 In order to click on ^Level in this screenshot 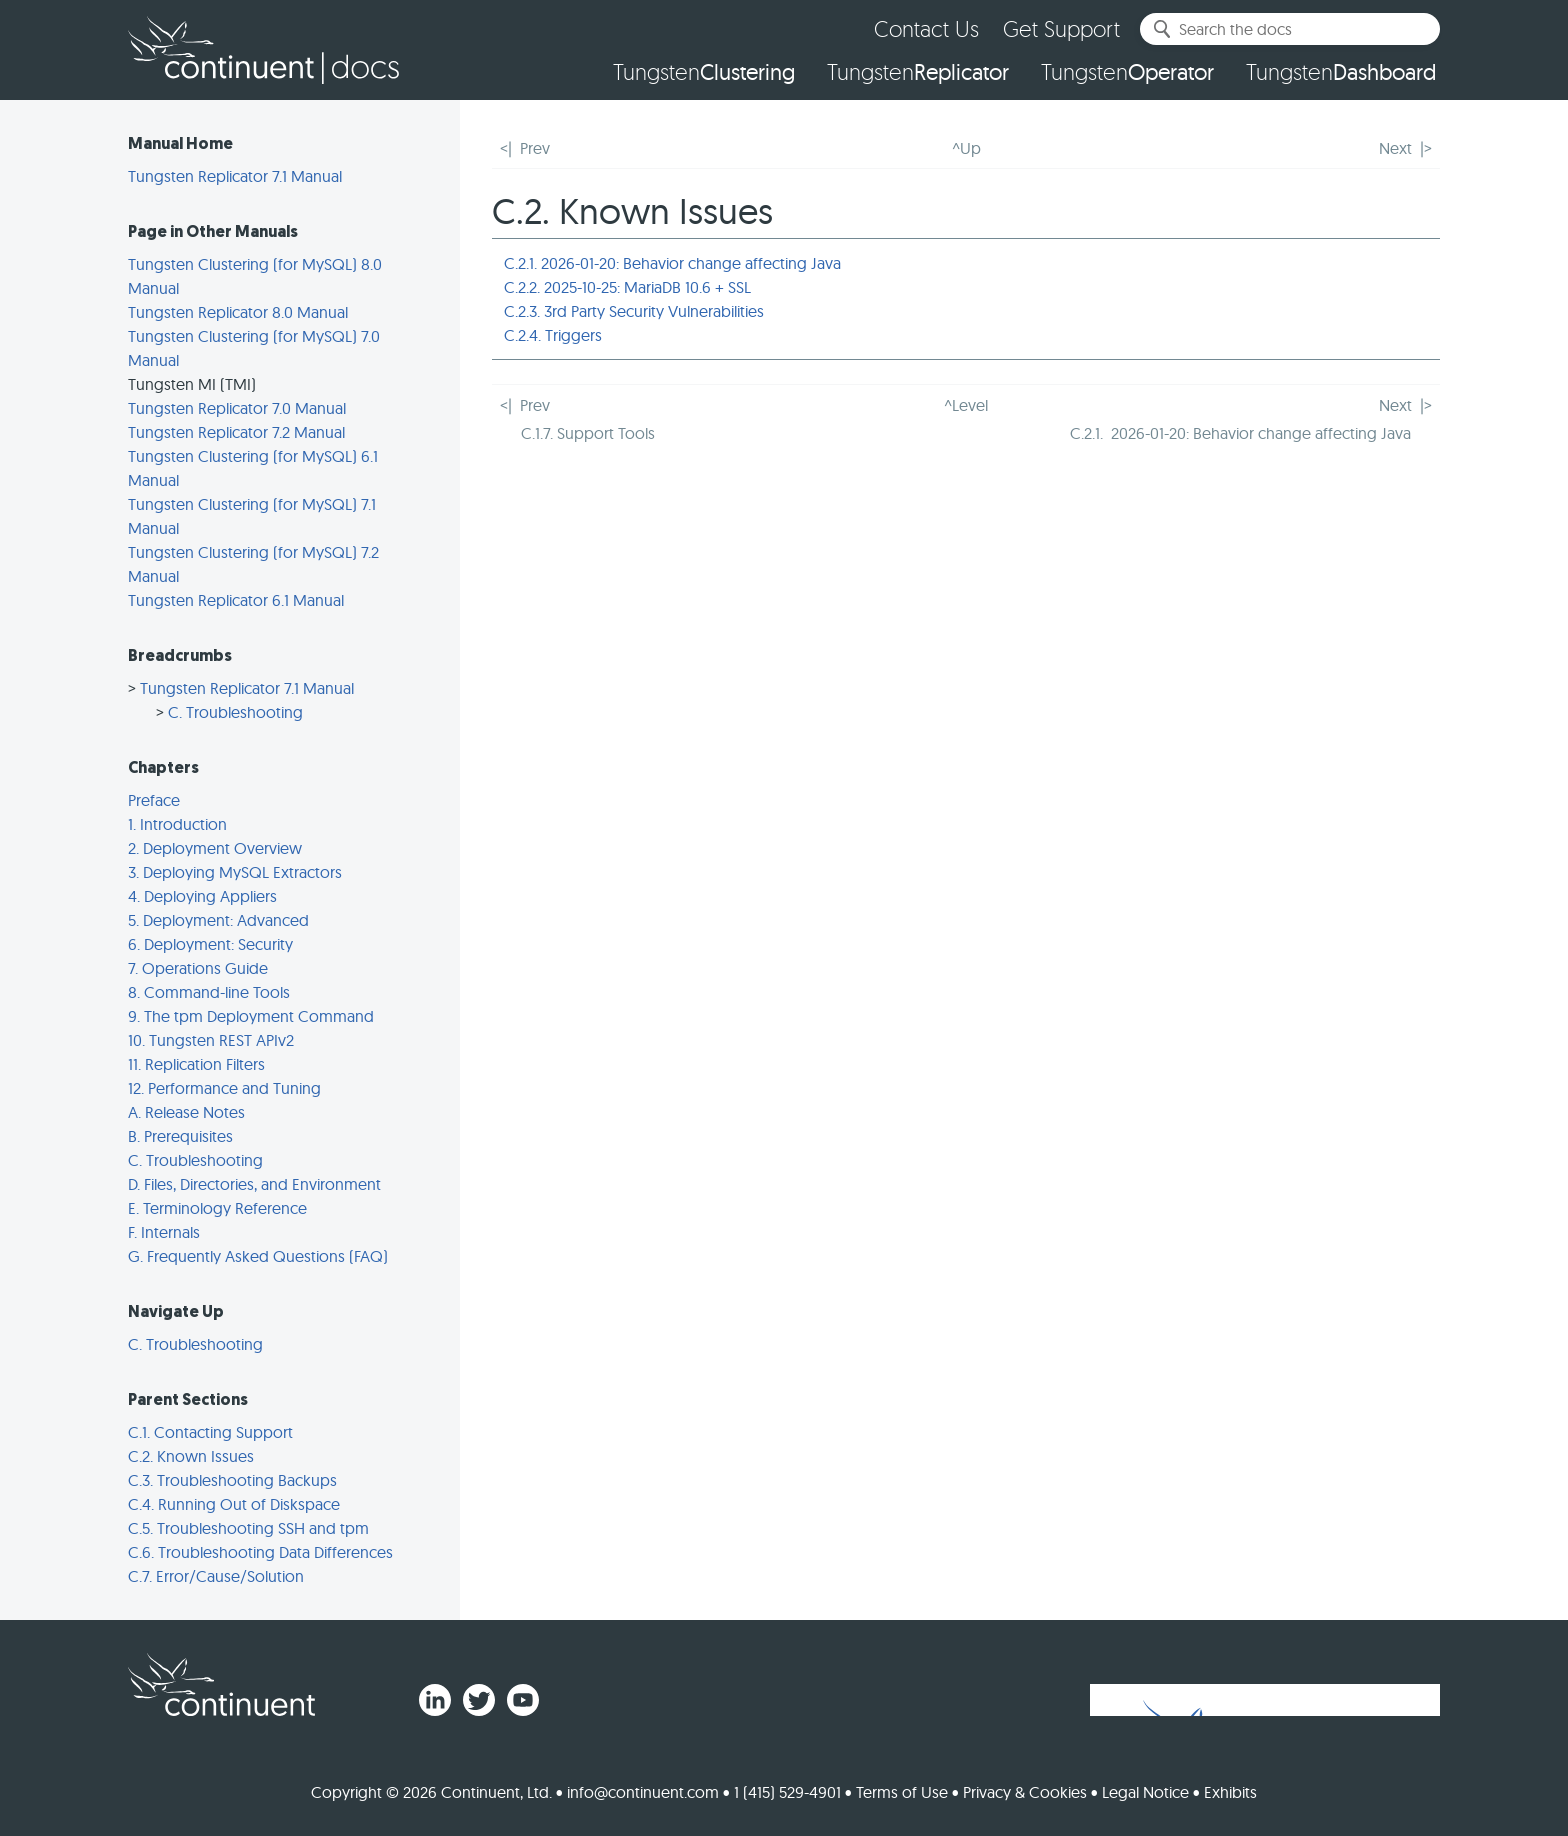, I will do `click(966, 405)`.